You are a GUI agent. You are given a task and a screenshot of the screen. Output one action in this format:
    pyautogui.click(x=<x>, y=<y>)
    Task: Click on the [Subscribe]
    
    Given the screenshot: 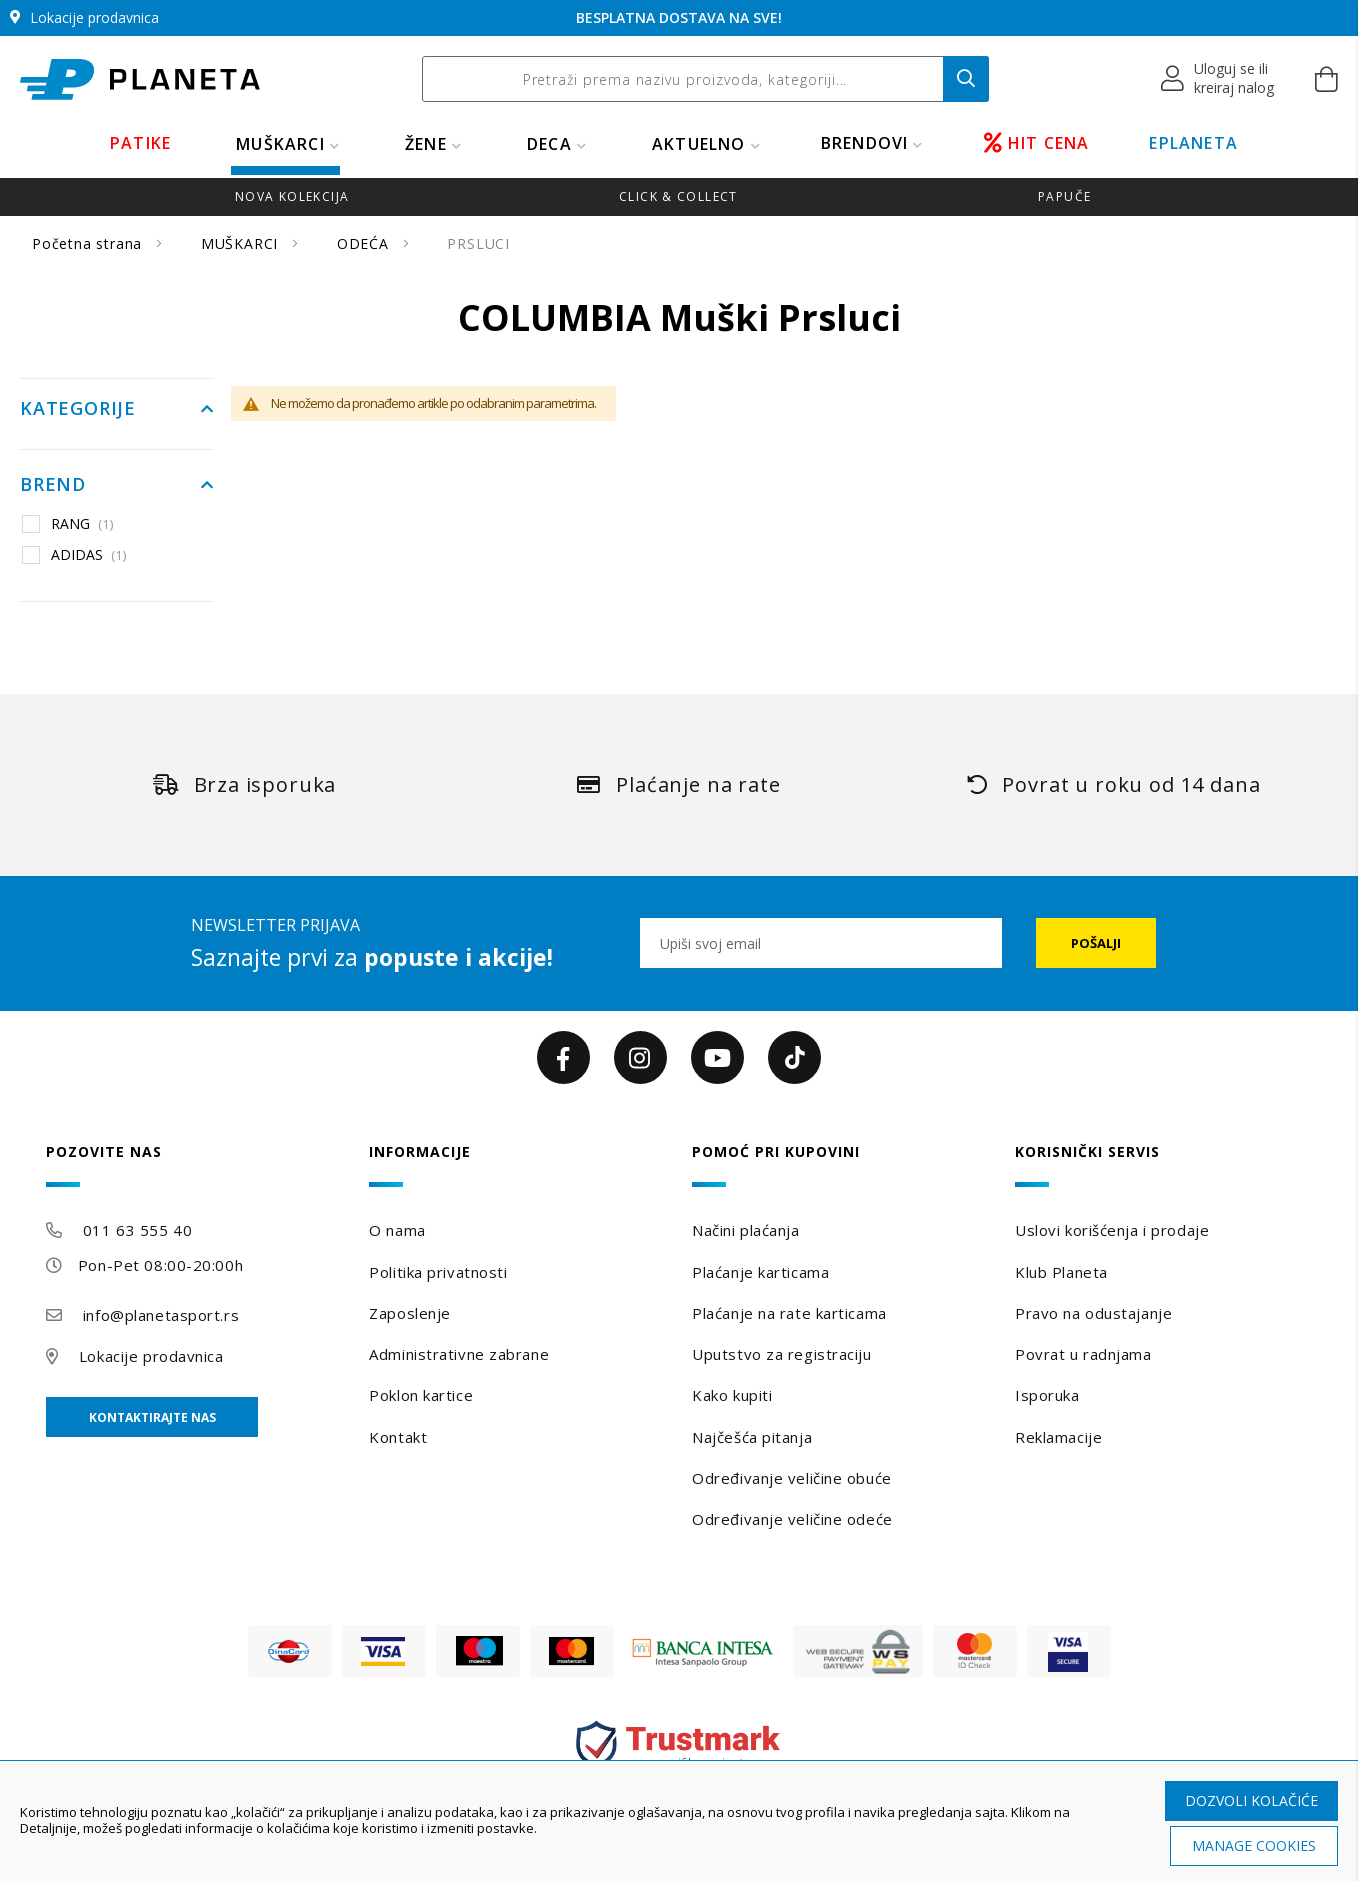 What is the action you would take?
    pyautogui.click(x=1096, y=943)
    